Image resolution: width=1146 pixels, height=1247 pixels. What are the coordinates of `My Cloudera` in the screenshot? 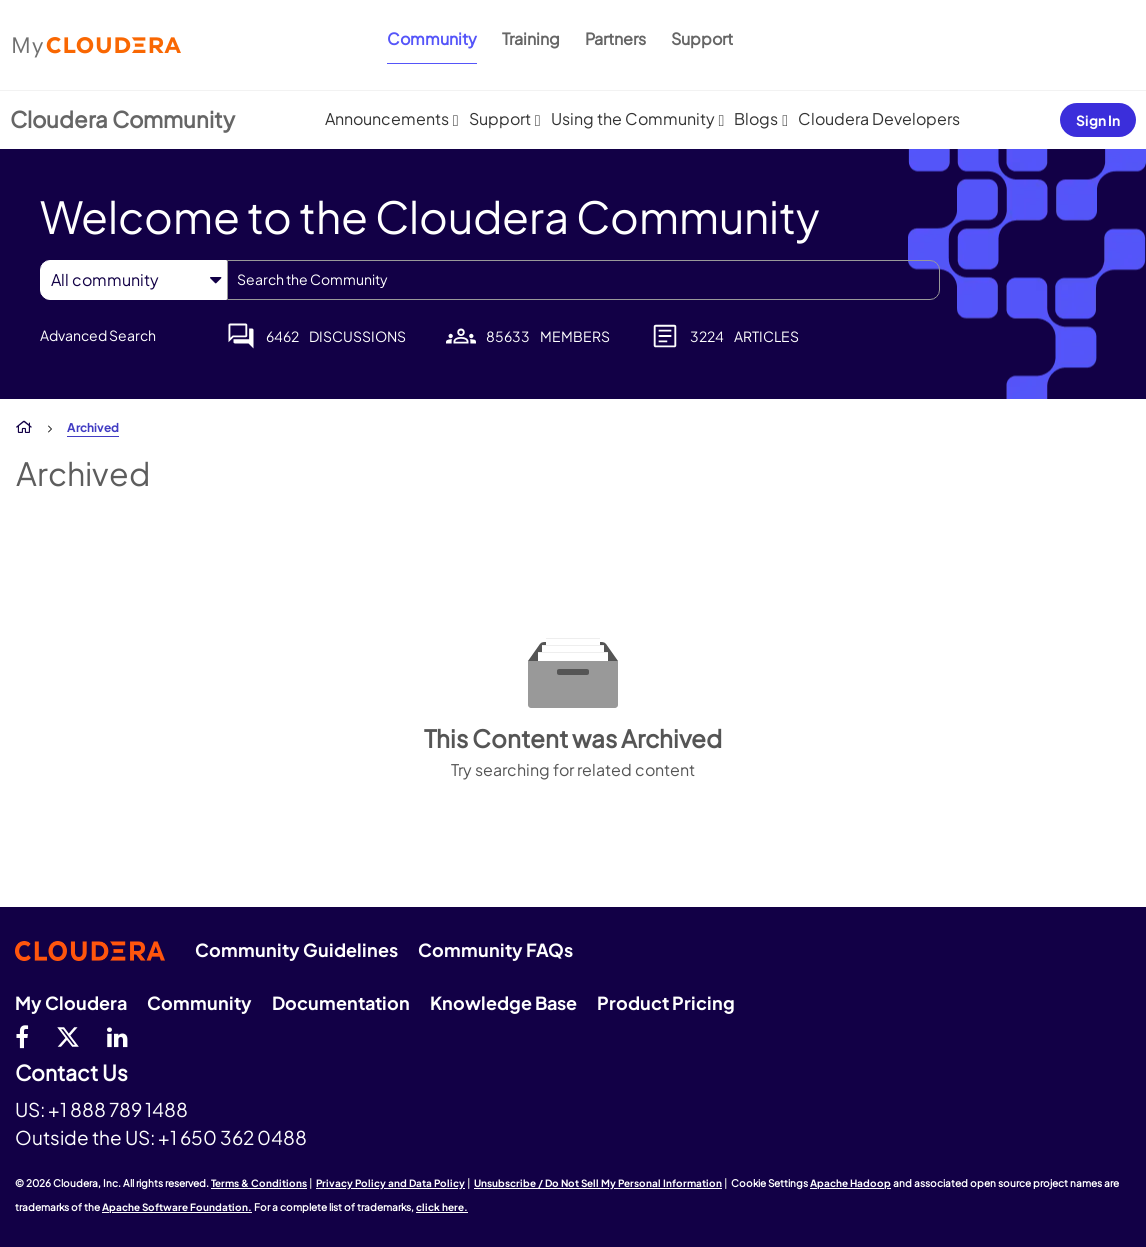 It's located at (71, 1002).